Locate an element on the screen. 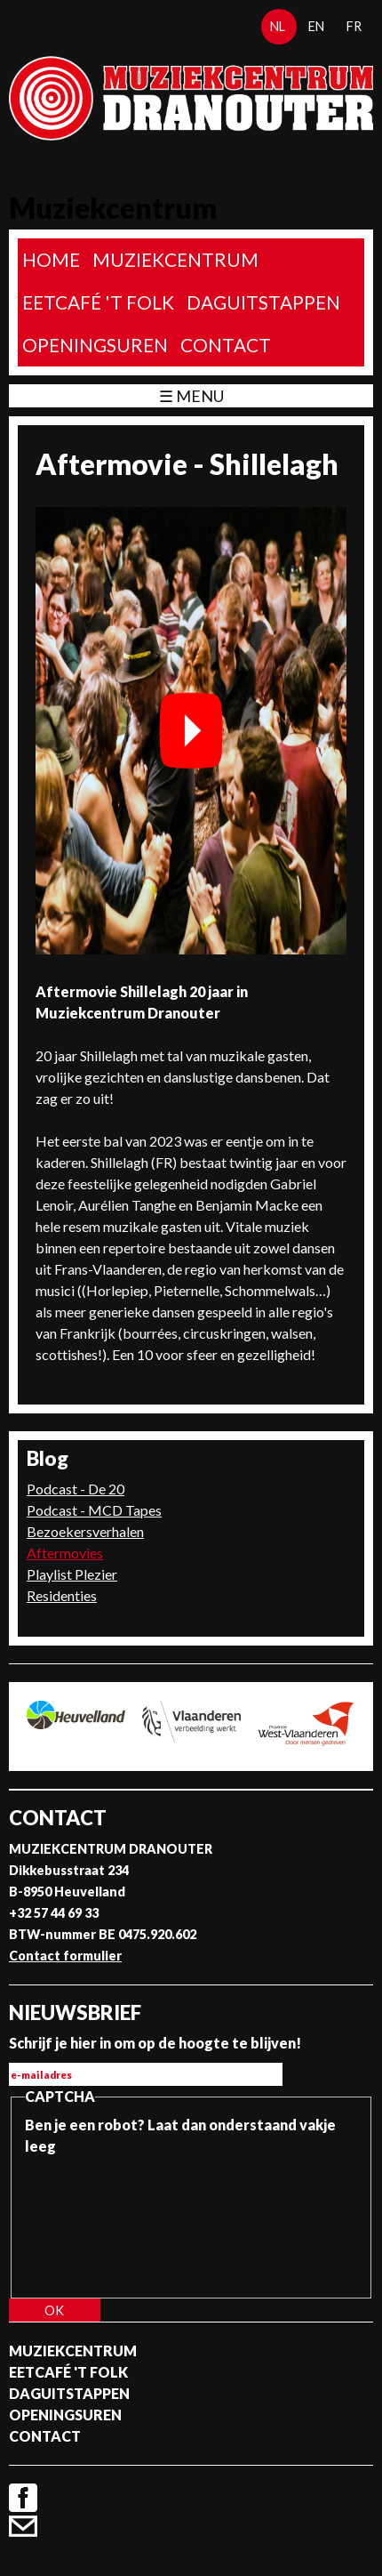 This screenshot has height=2576, width=382. nl is located at coordinates (277, 26).